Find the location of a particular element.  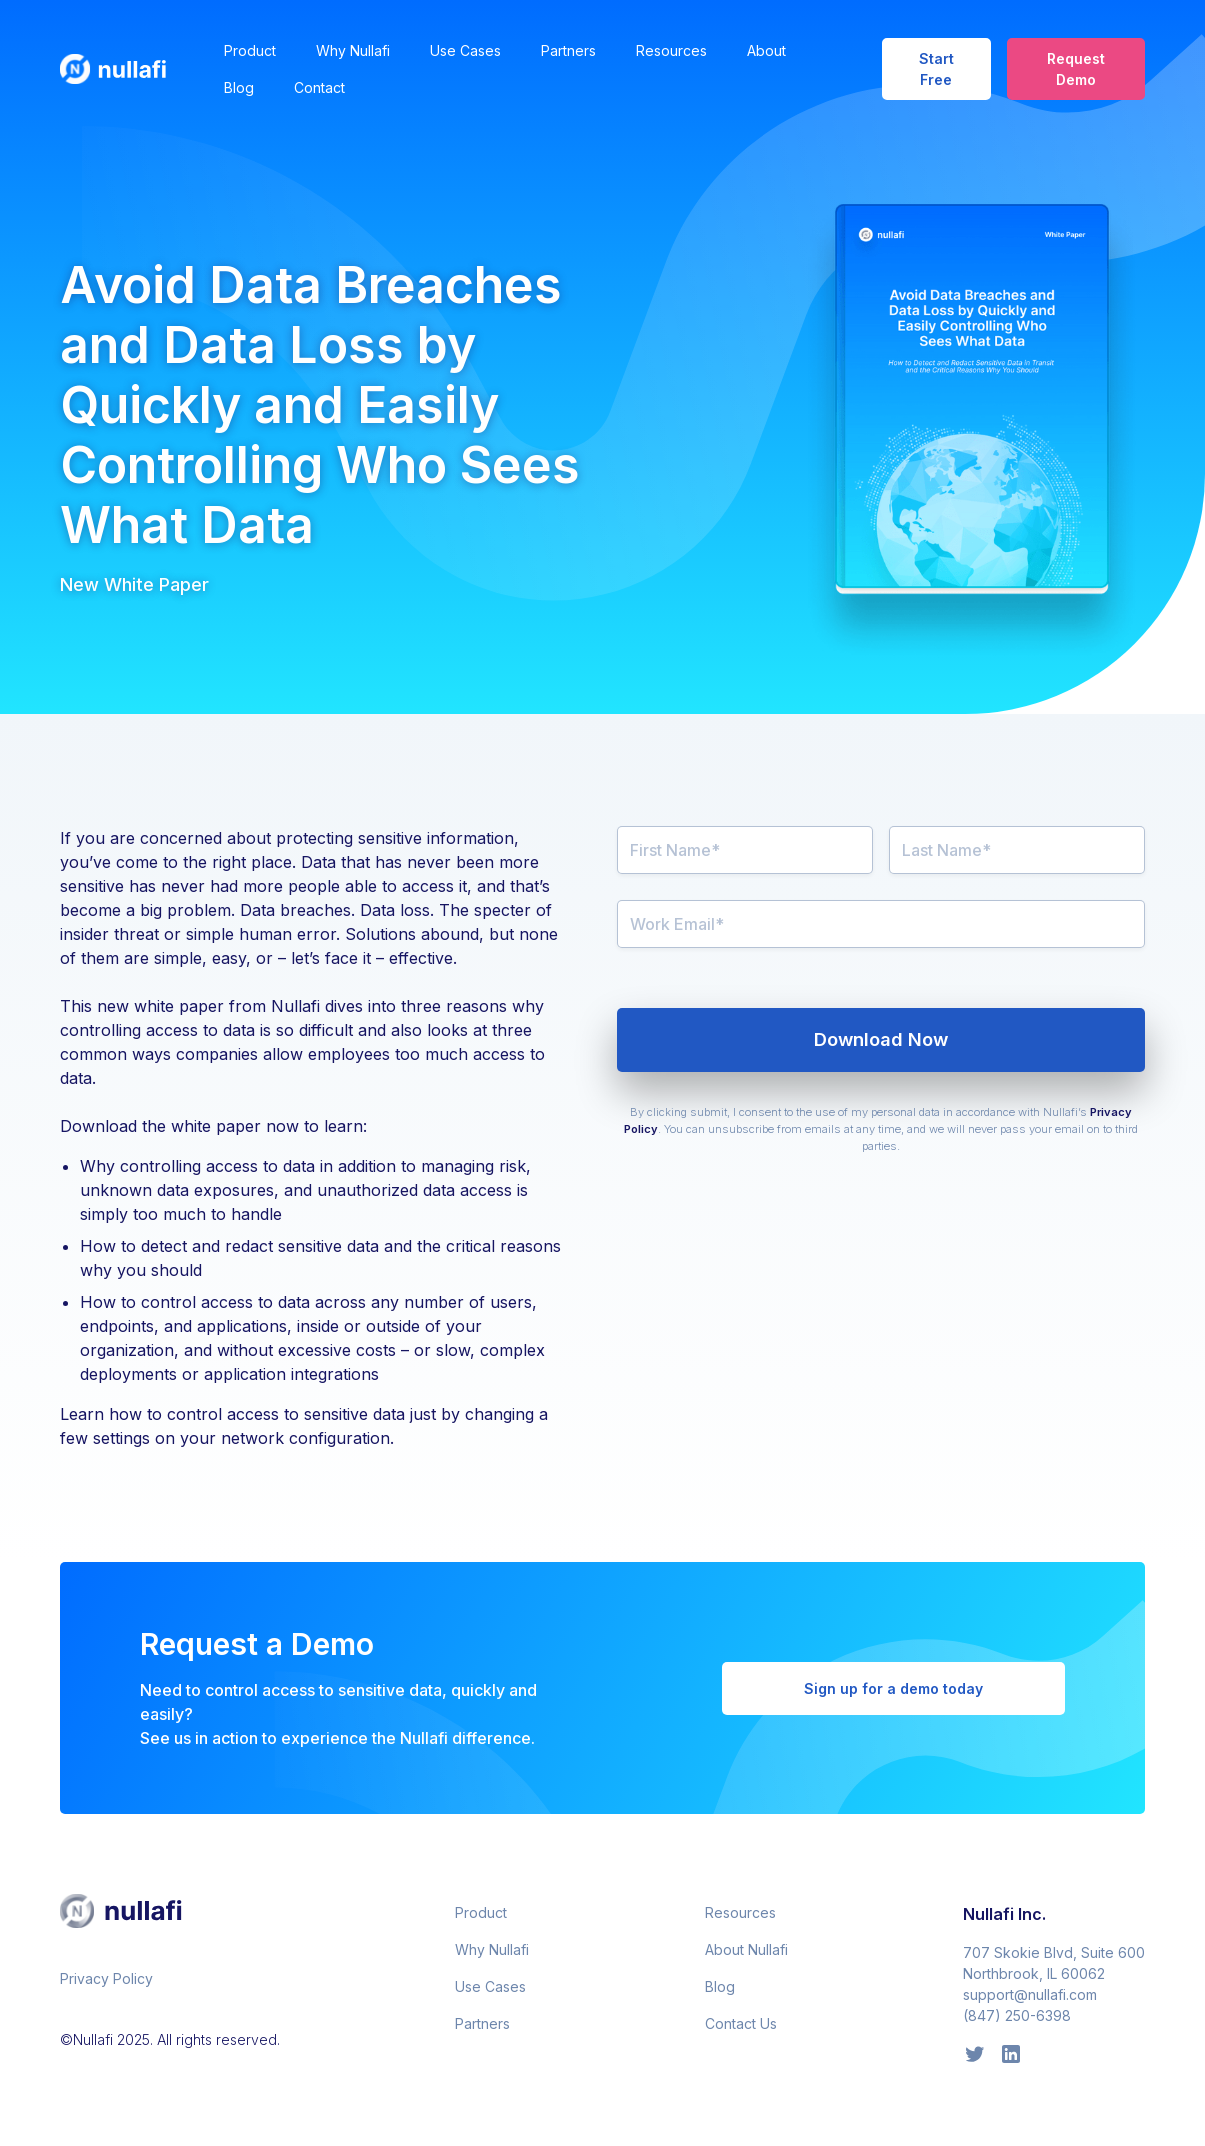

Product is located at coordinates (250, 50).